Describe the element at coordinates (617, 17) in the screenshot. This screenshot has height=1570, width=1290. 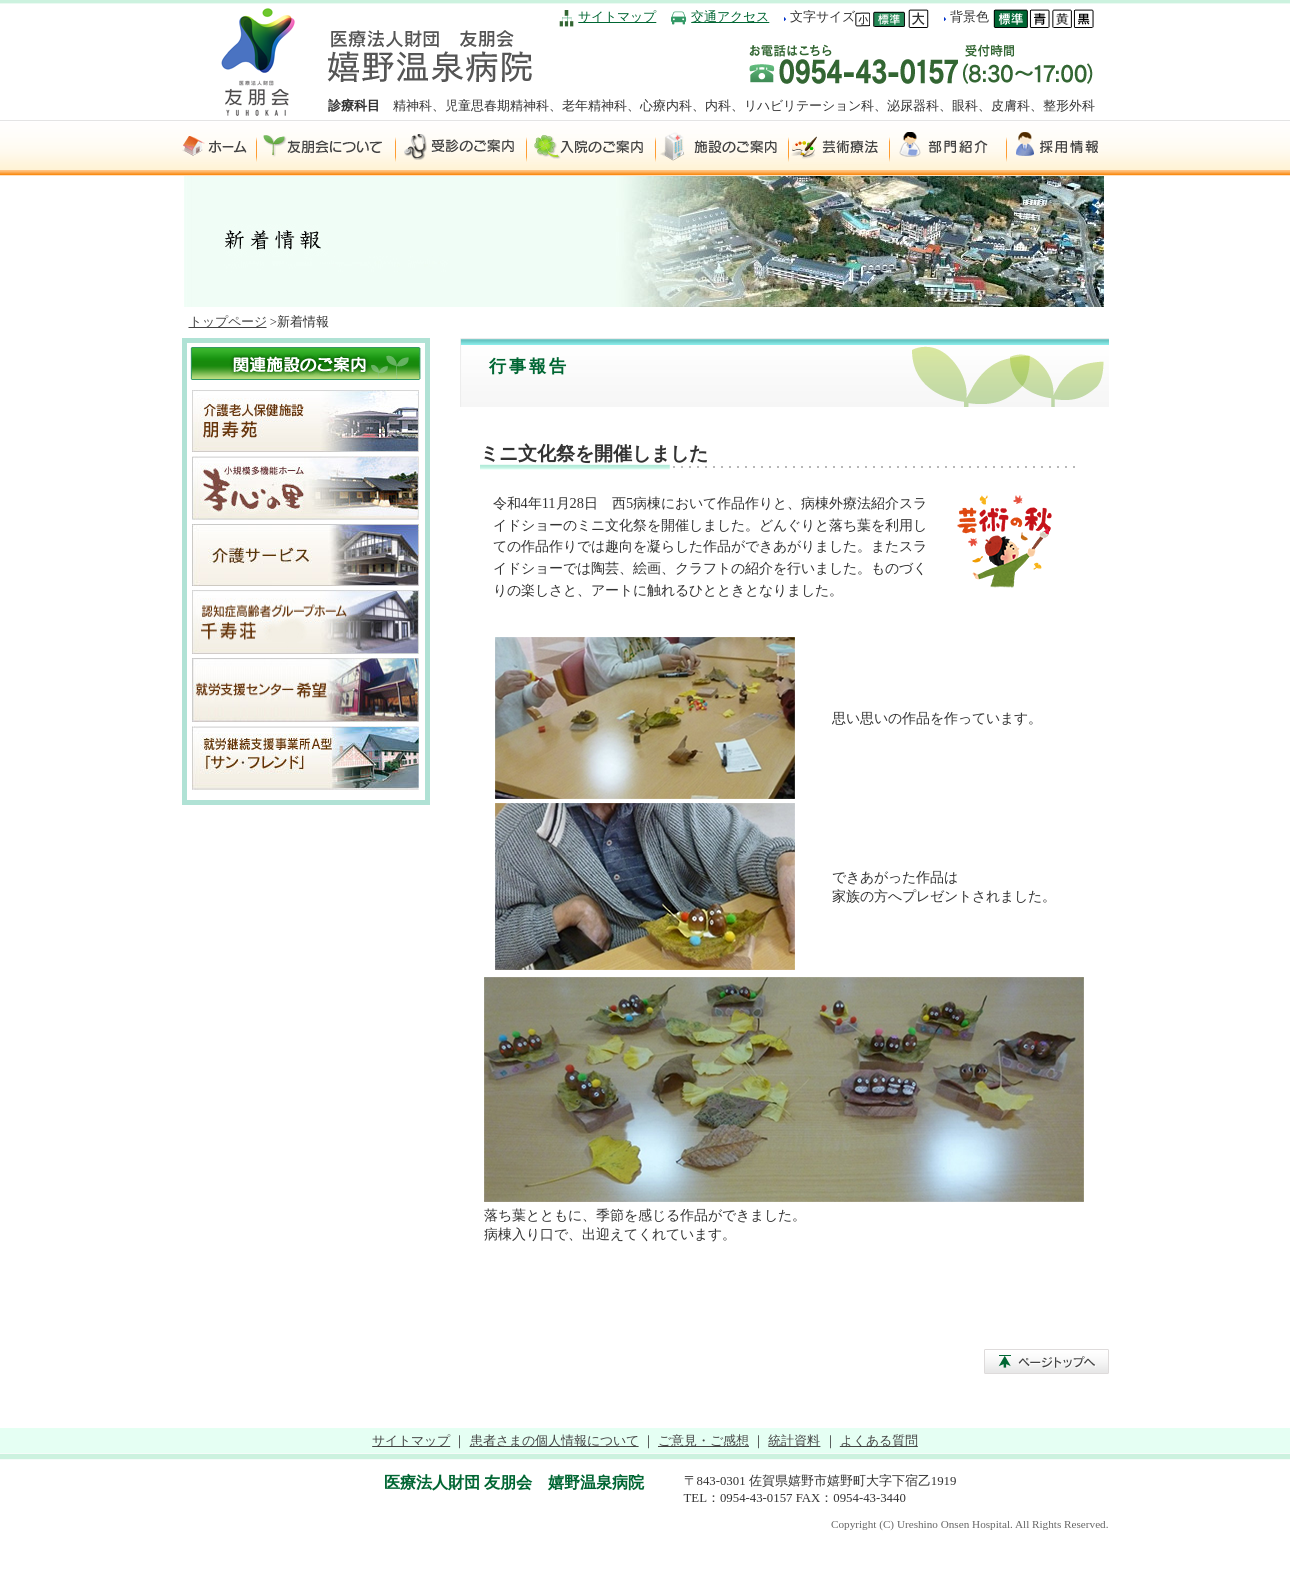
I see `サイトマップ` at that location.